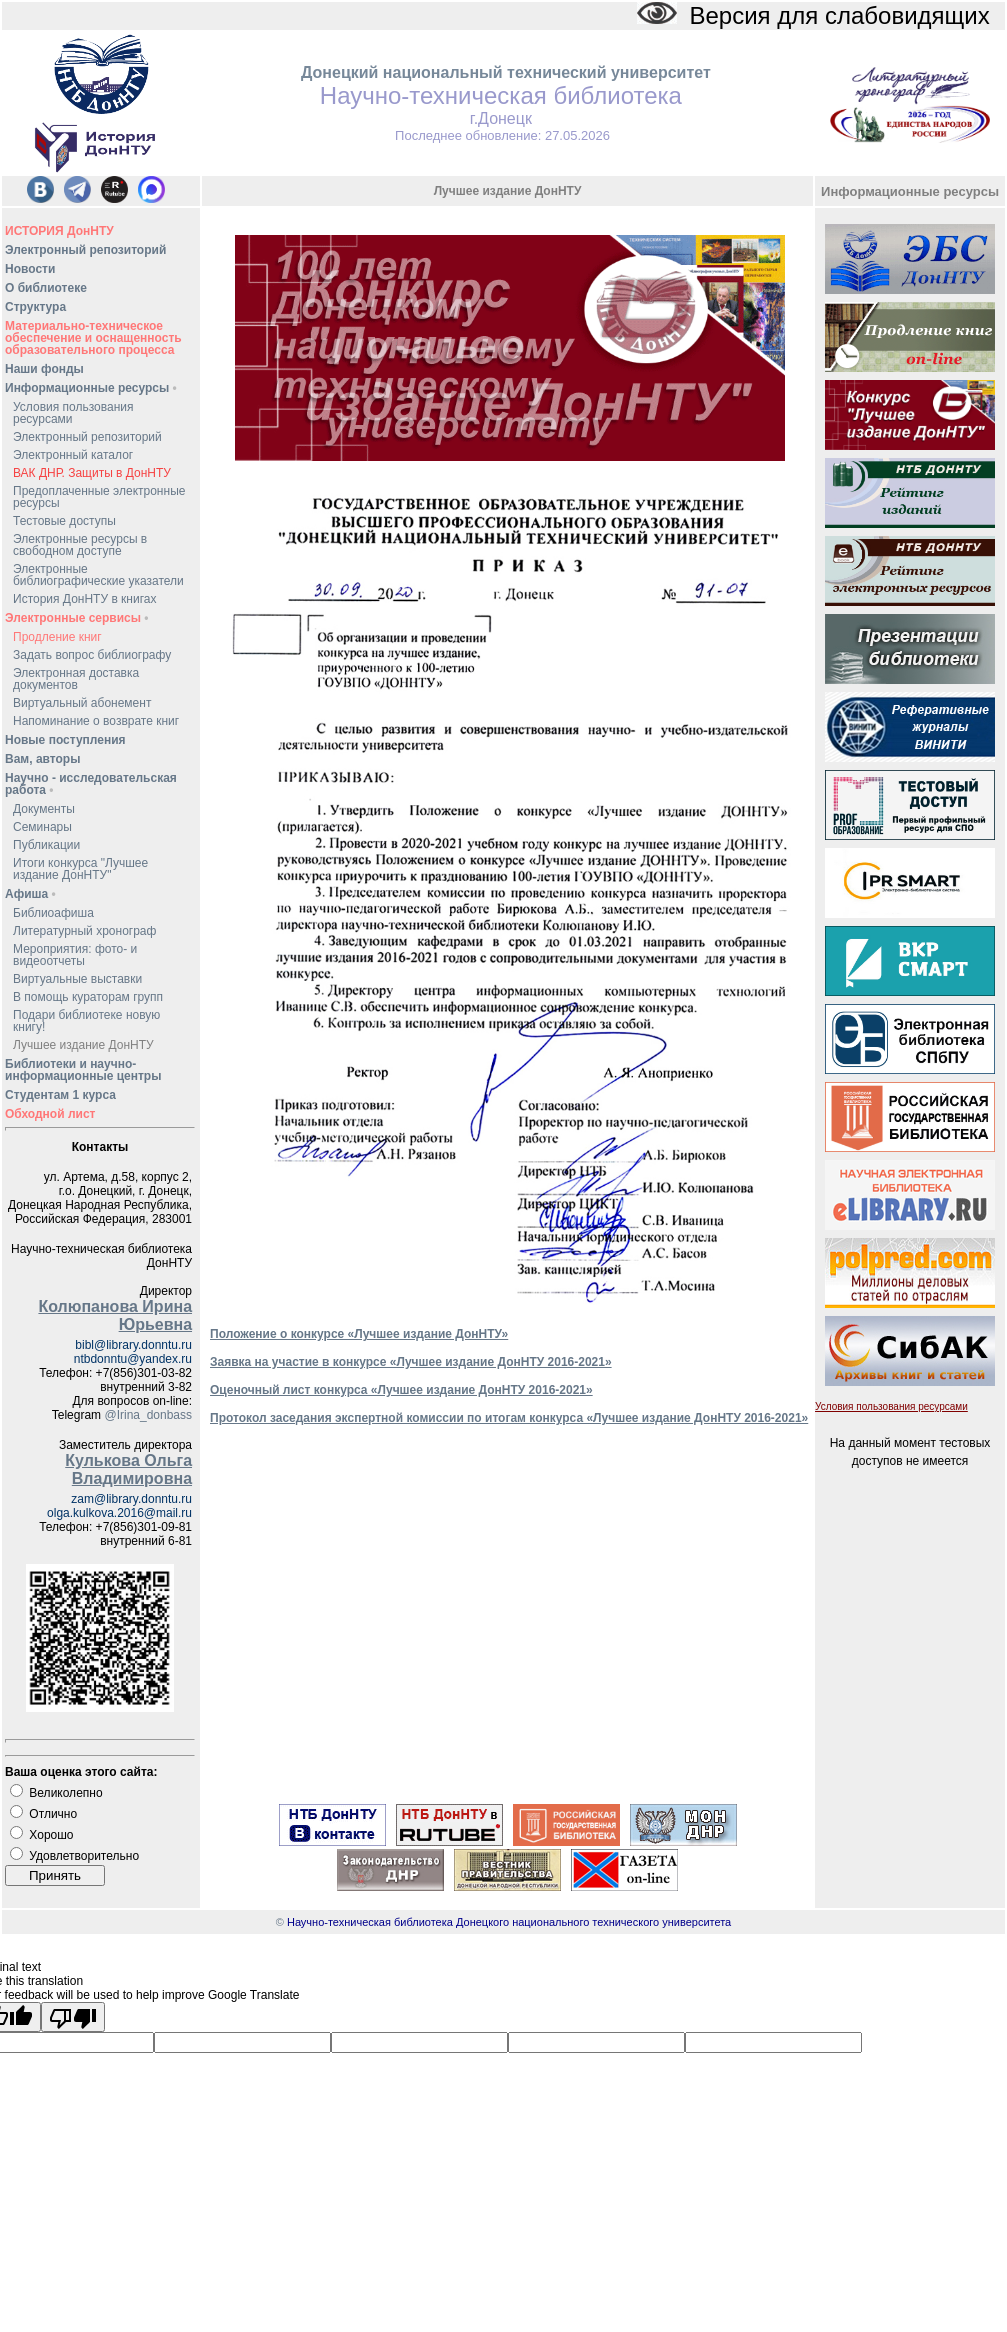  I want to click on Отлично, so click(53, 1814).